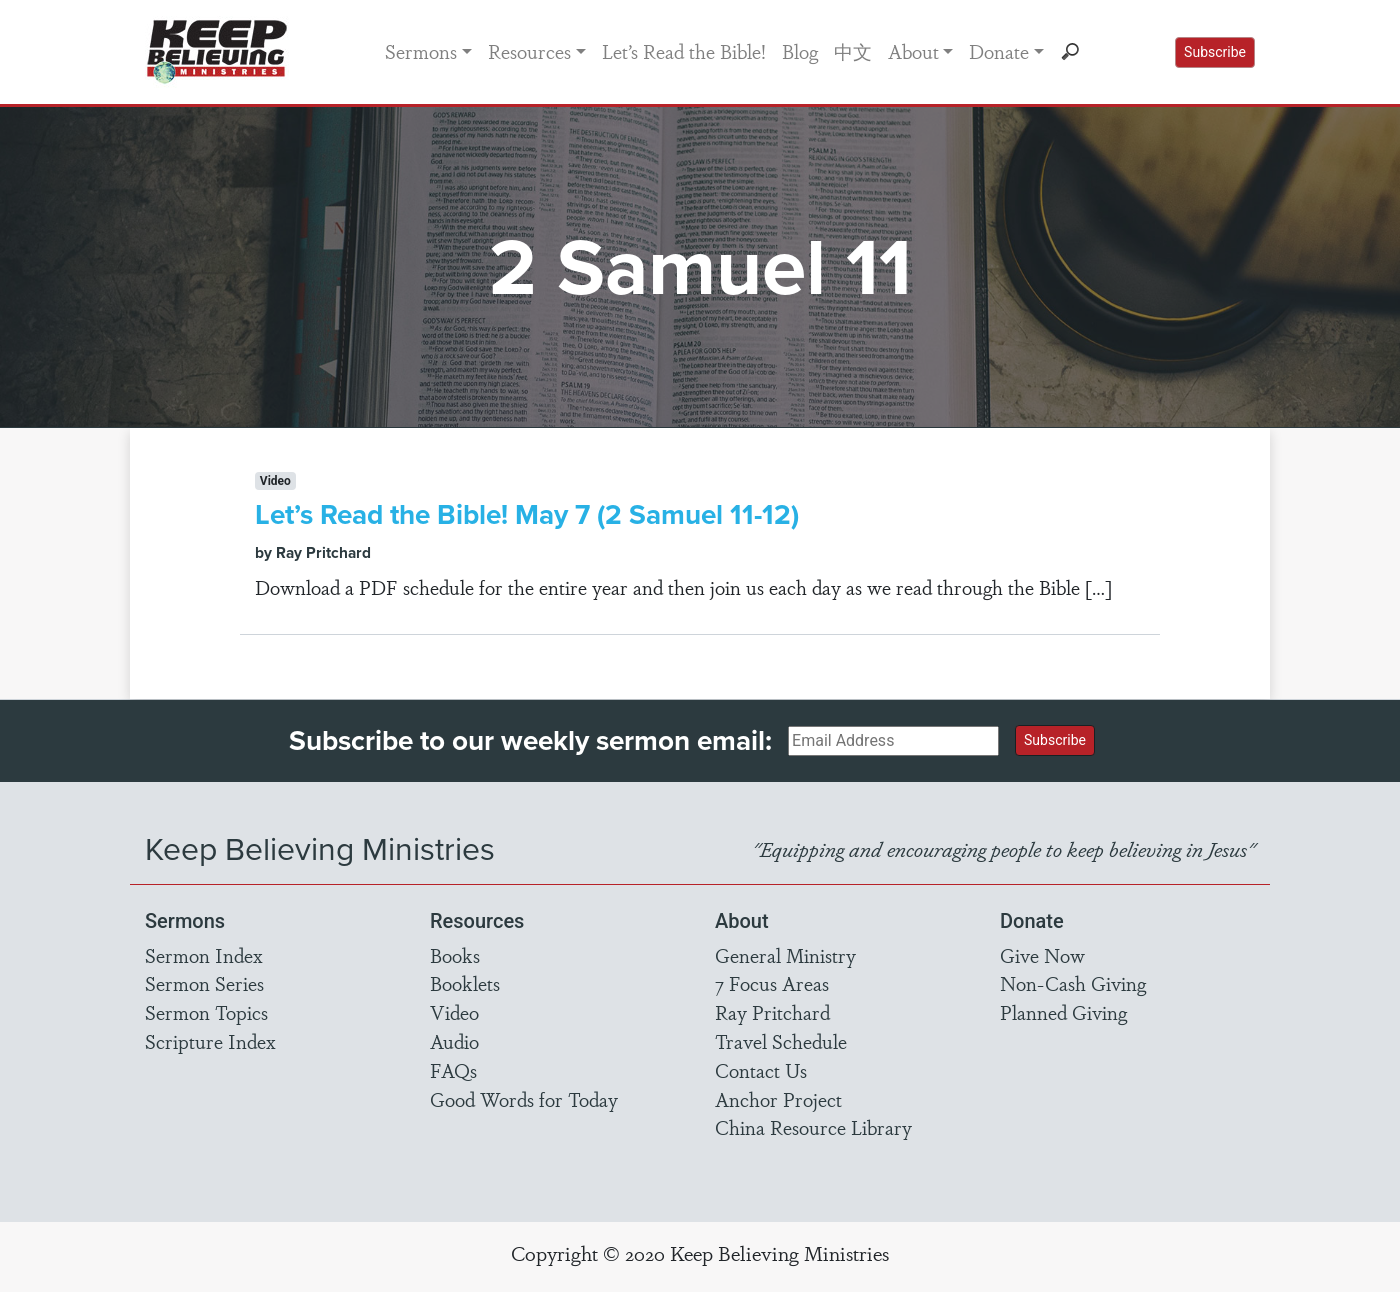  I want to click on Sermons, so click(421, 51).